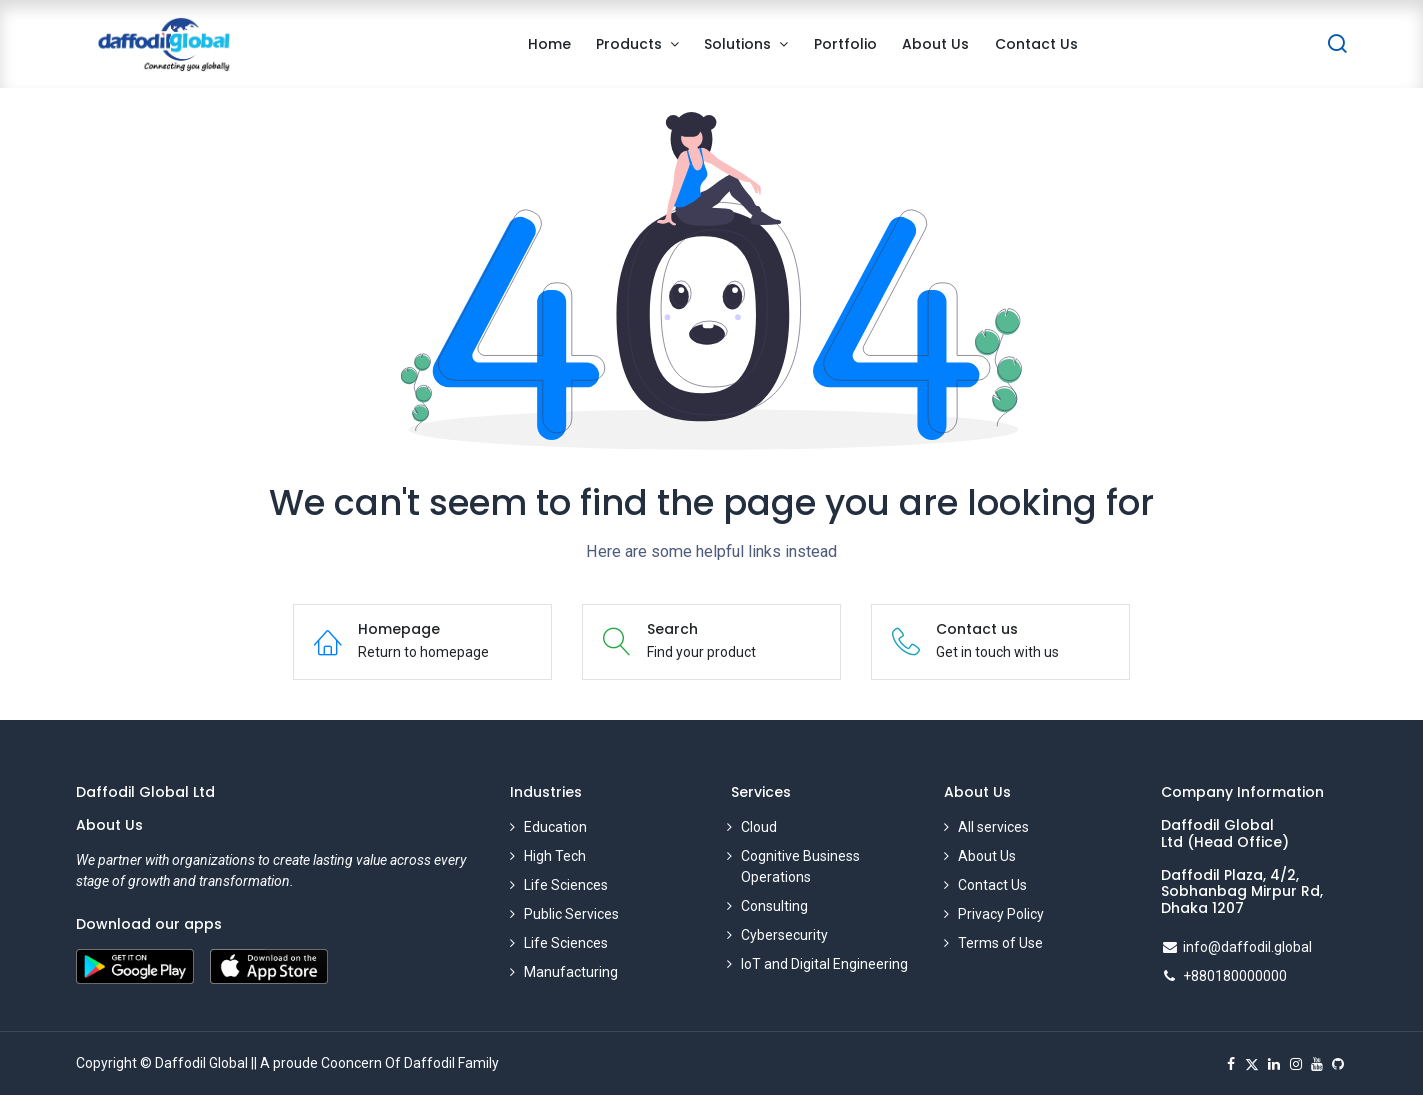  What do you see at coordinates (1274, 1064) in the screenshot?
I see `[LinkedIn]` at bounding box center [1274, 1064].